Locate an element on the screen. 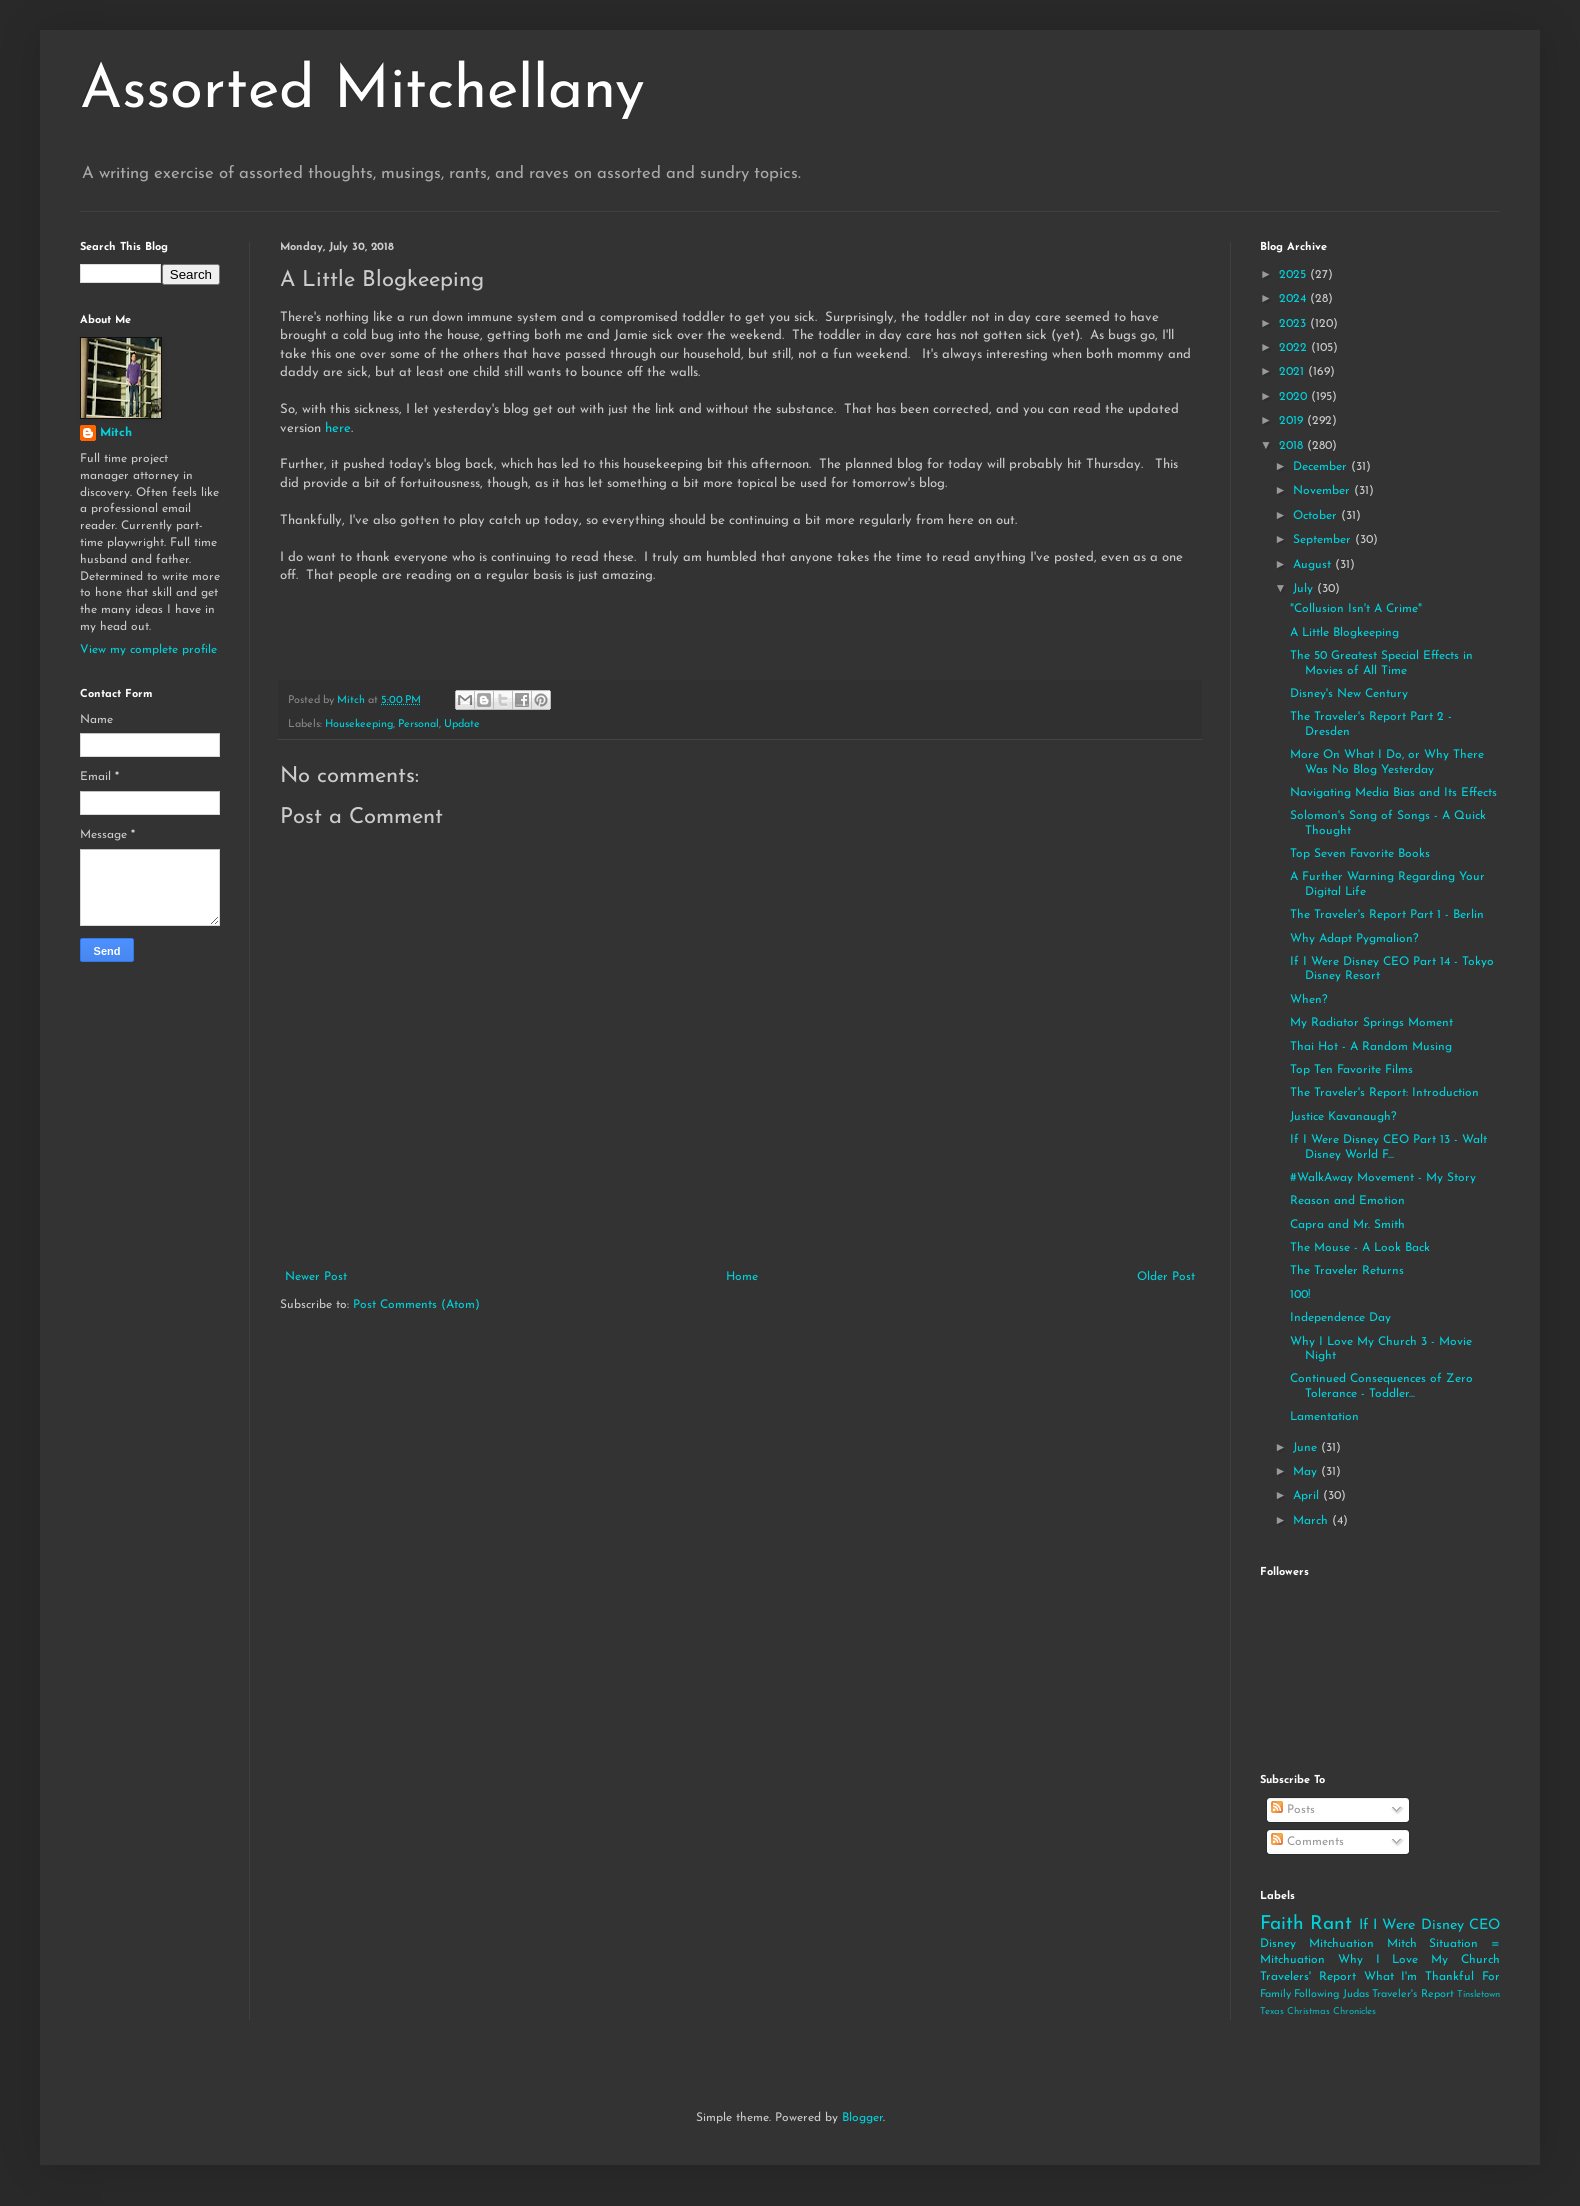 This screenshot has width=1580, height=2206. Capra and Mr. Smith is located at coordinates (1347, 1225).